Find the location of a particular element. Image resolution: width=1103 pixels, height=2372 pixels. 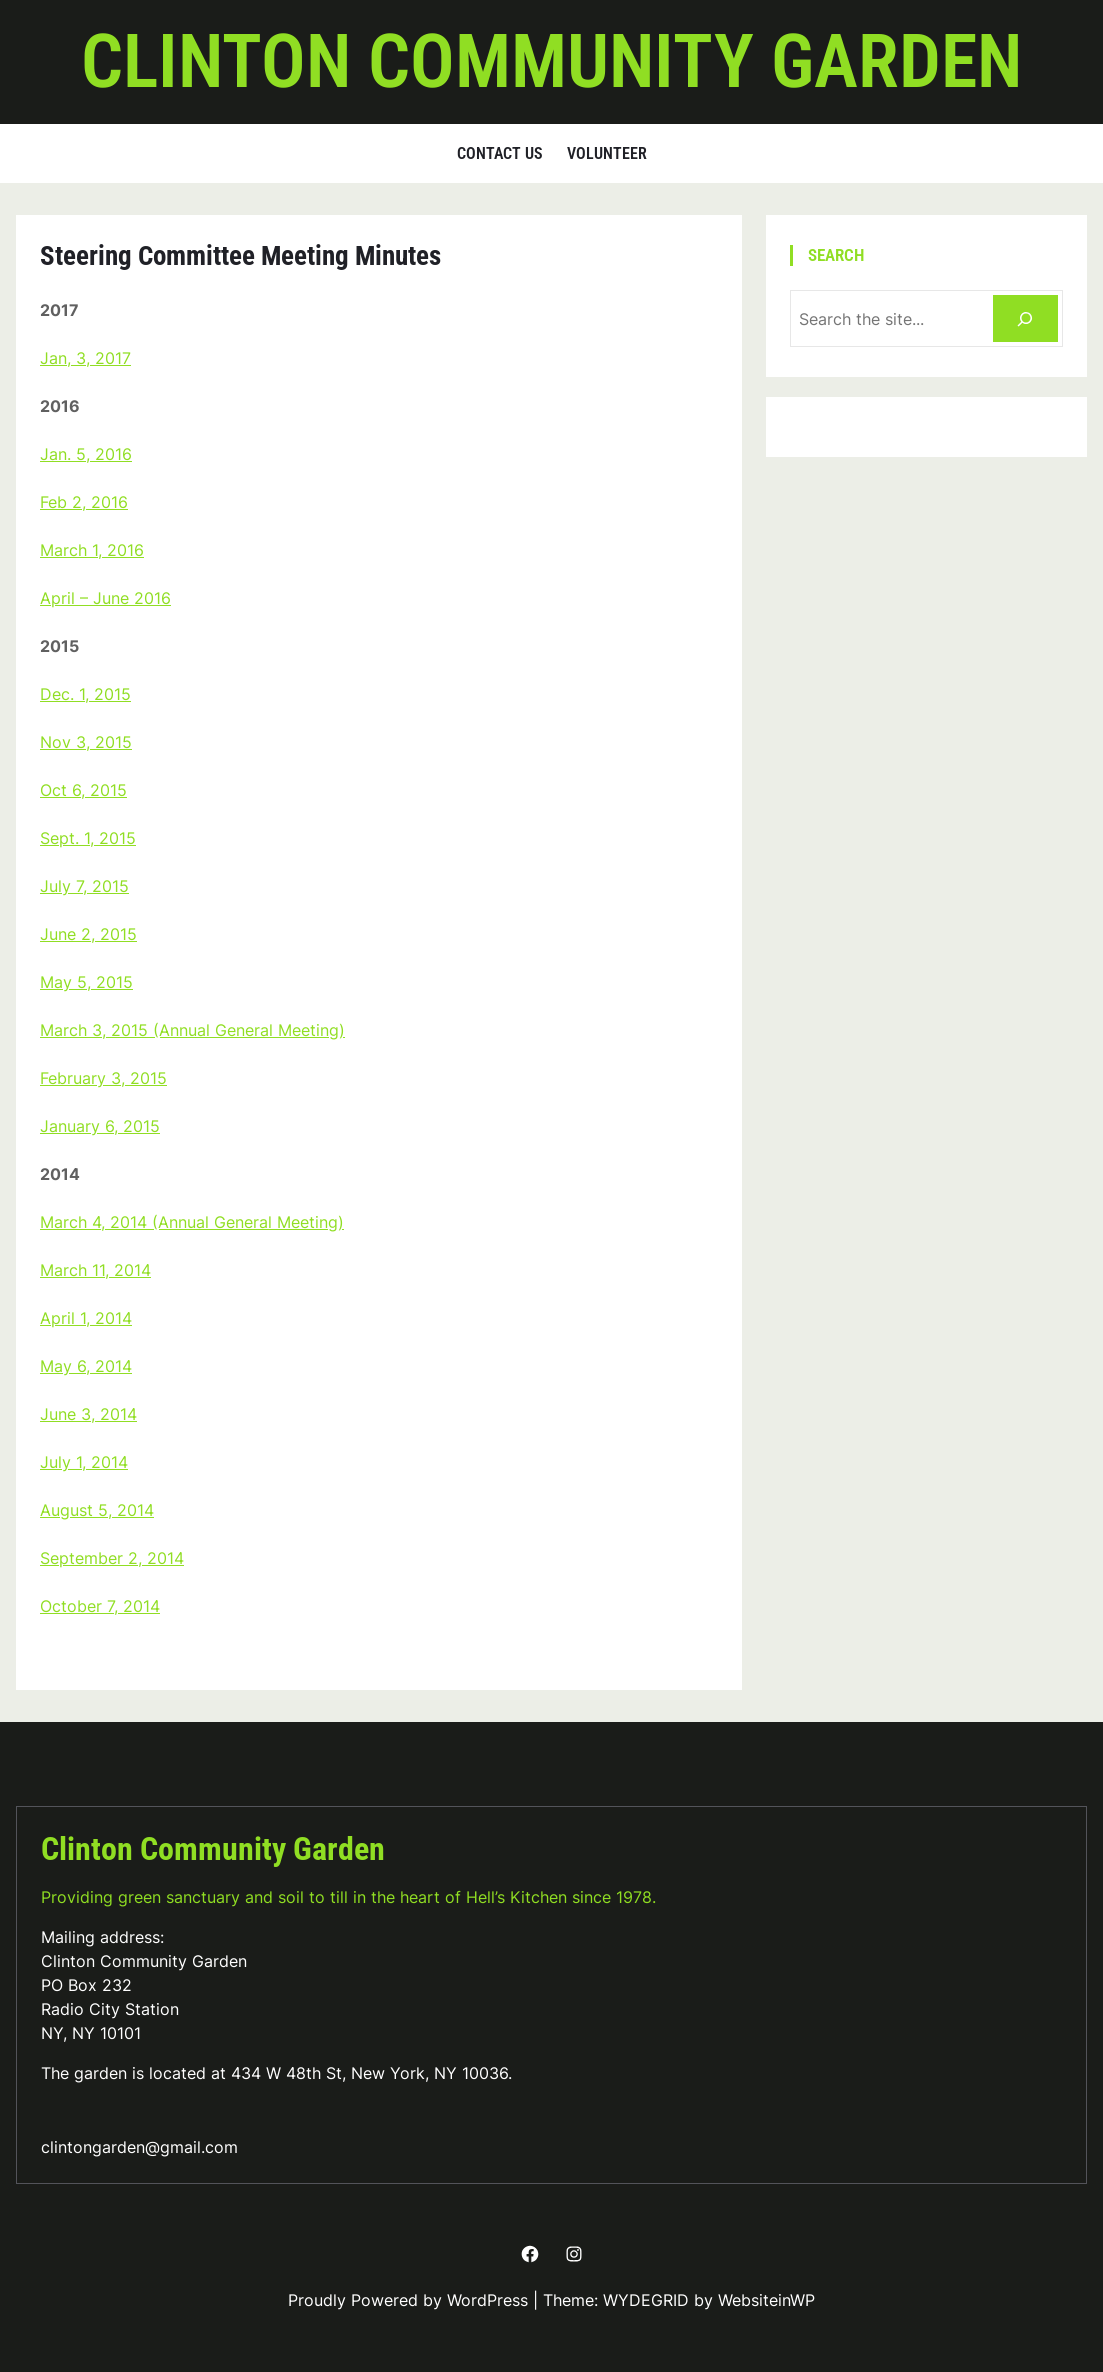

April – June 2016 is located at coordinates (105, 598).